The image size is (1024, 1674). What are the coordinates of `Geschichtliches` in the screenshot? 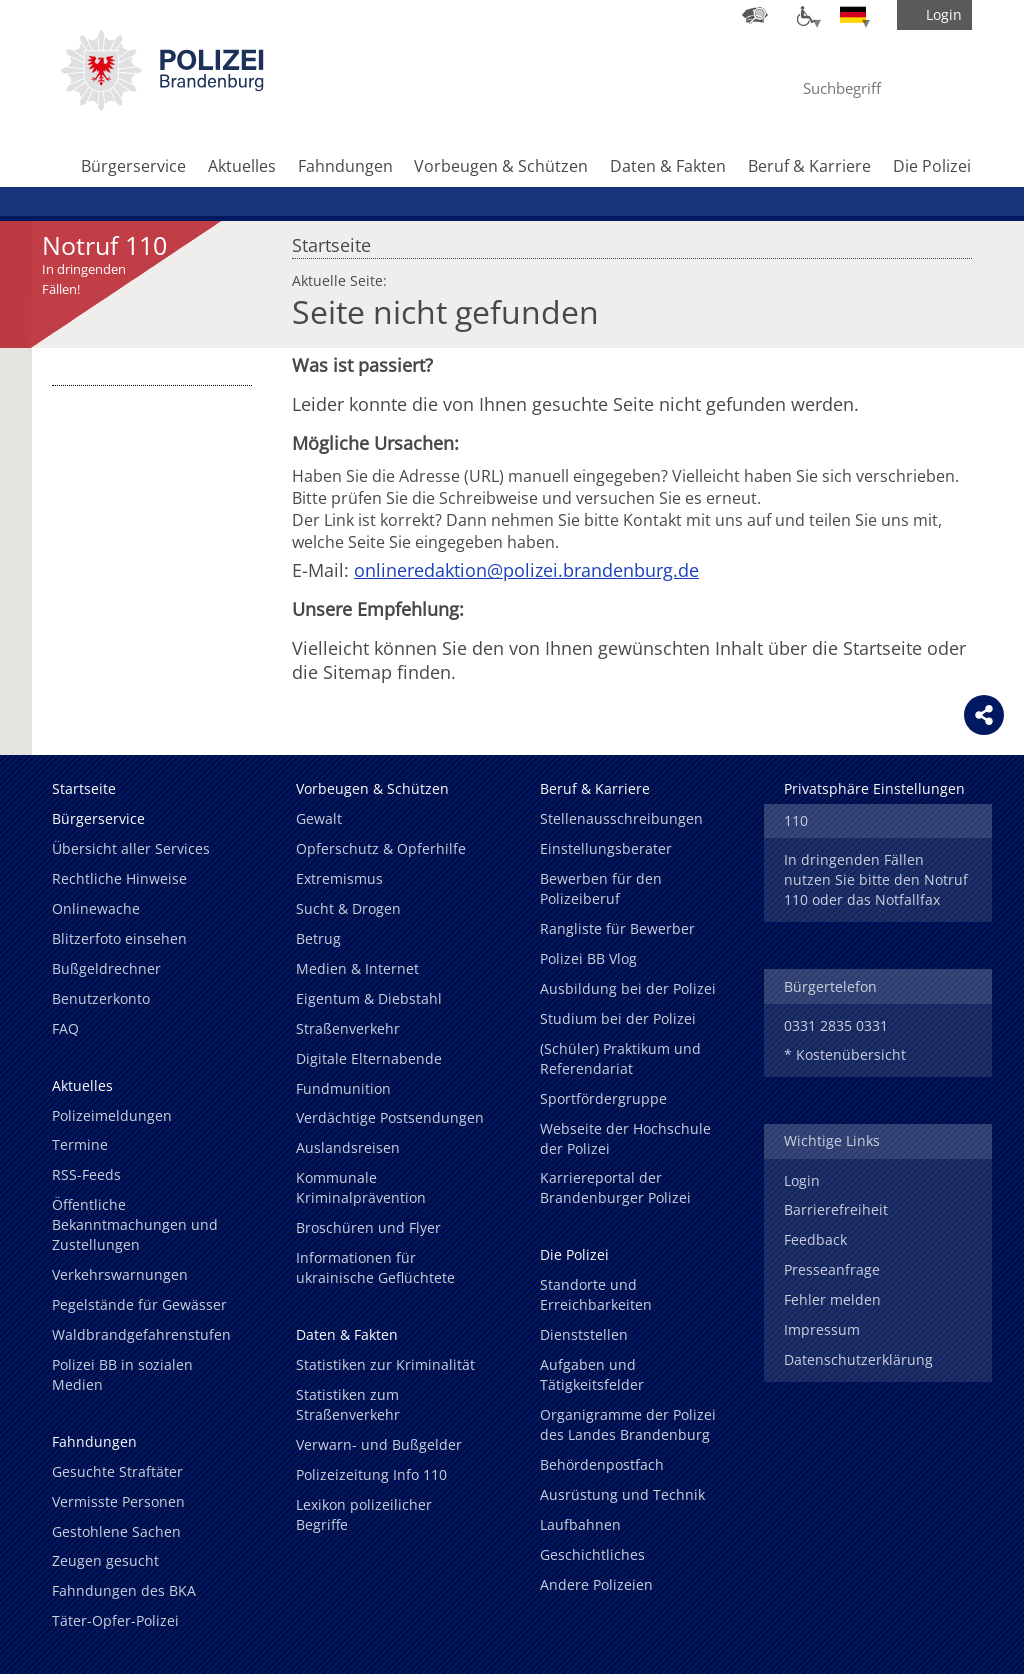 It's located at (592, 1554).